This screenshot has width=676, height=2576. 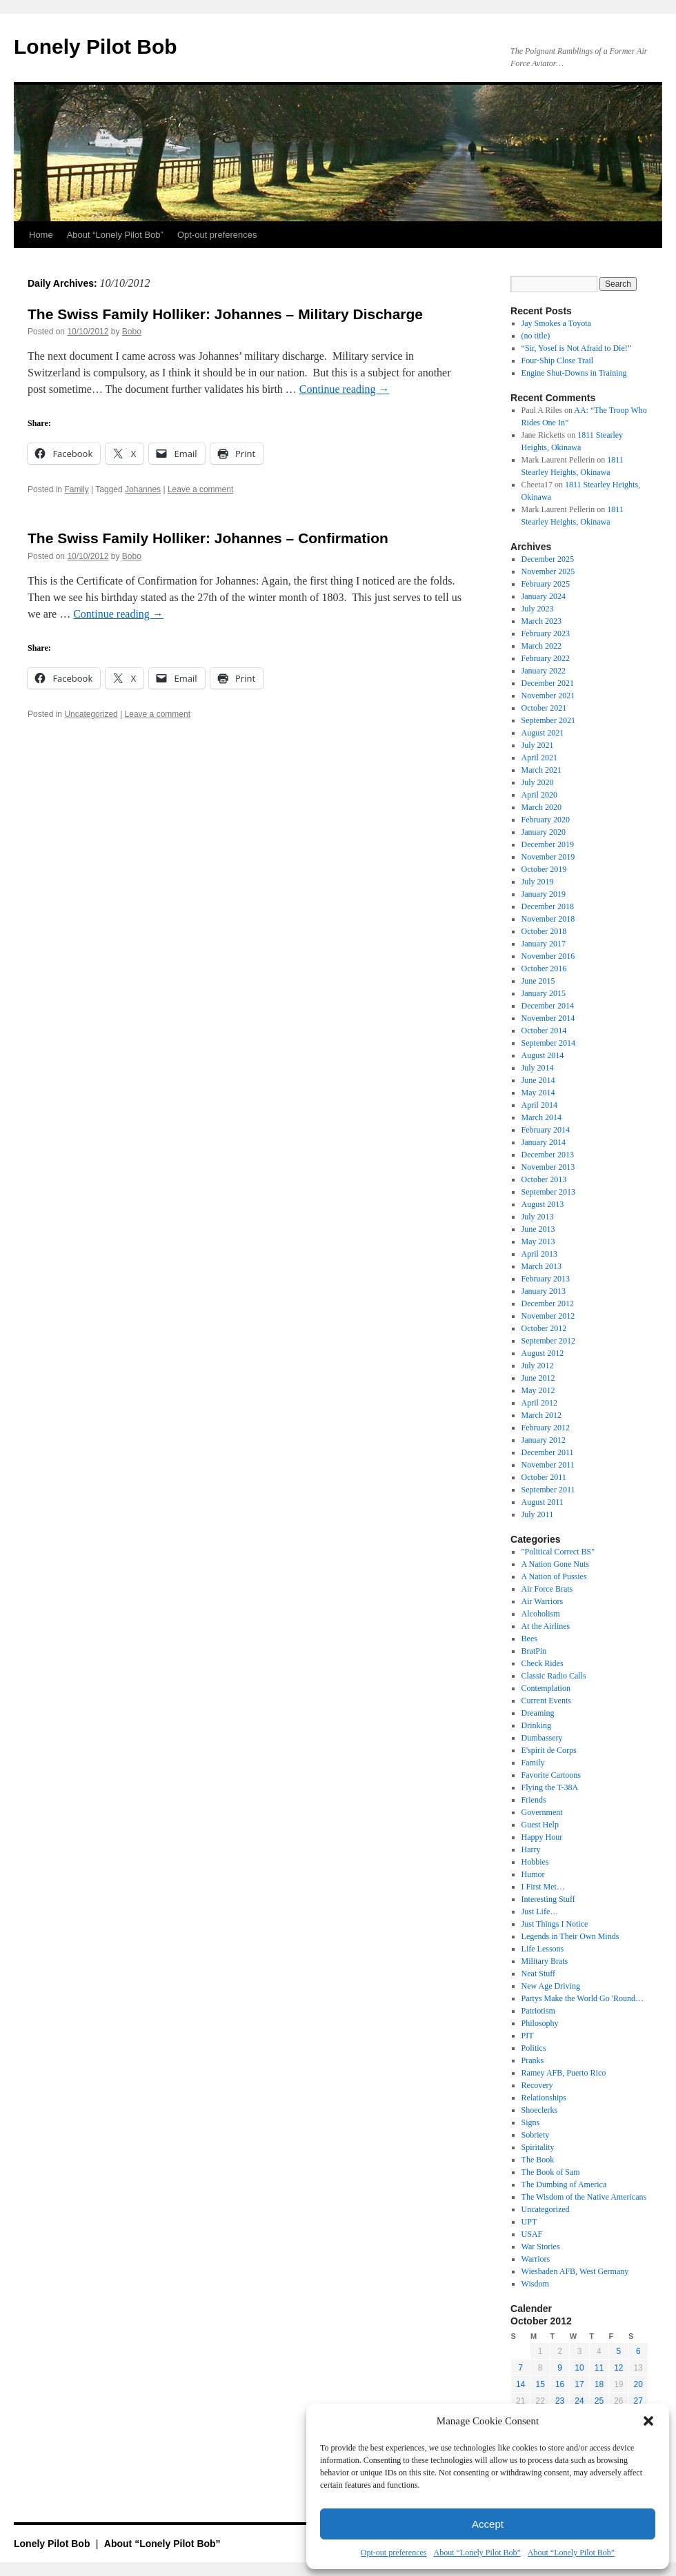 What do you see at coordinates (548, 1167) in the screenshot?
I see `November 2013` at bounding box center [548, 1167].